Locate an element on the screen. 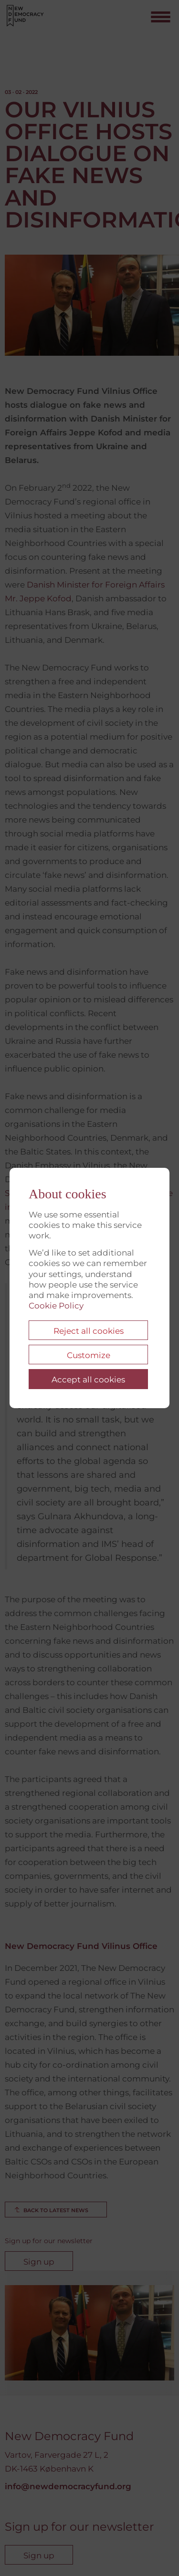  Reject all cookies is located at coordinates (88, 1331).